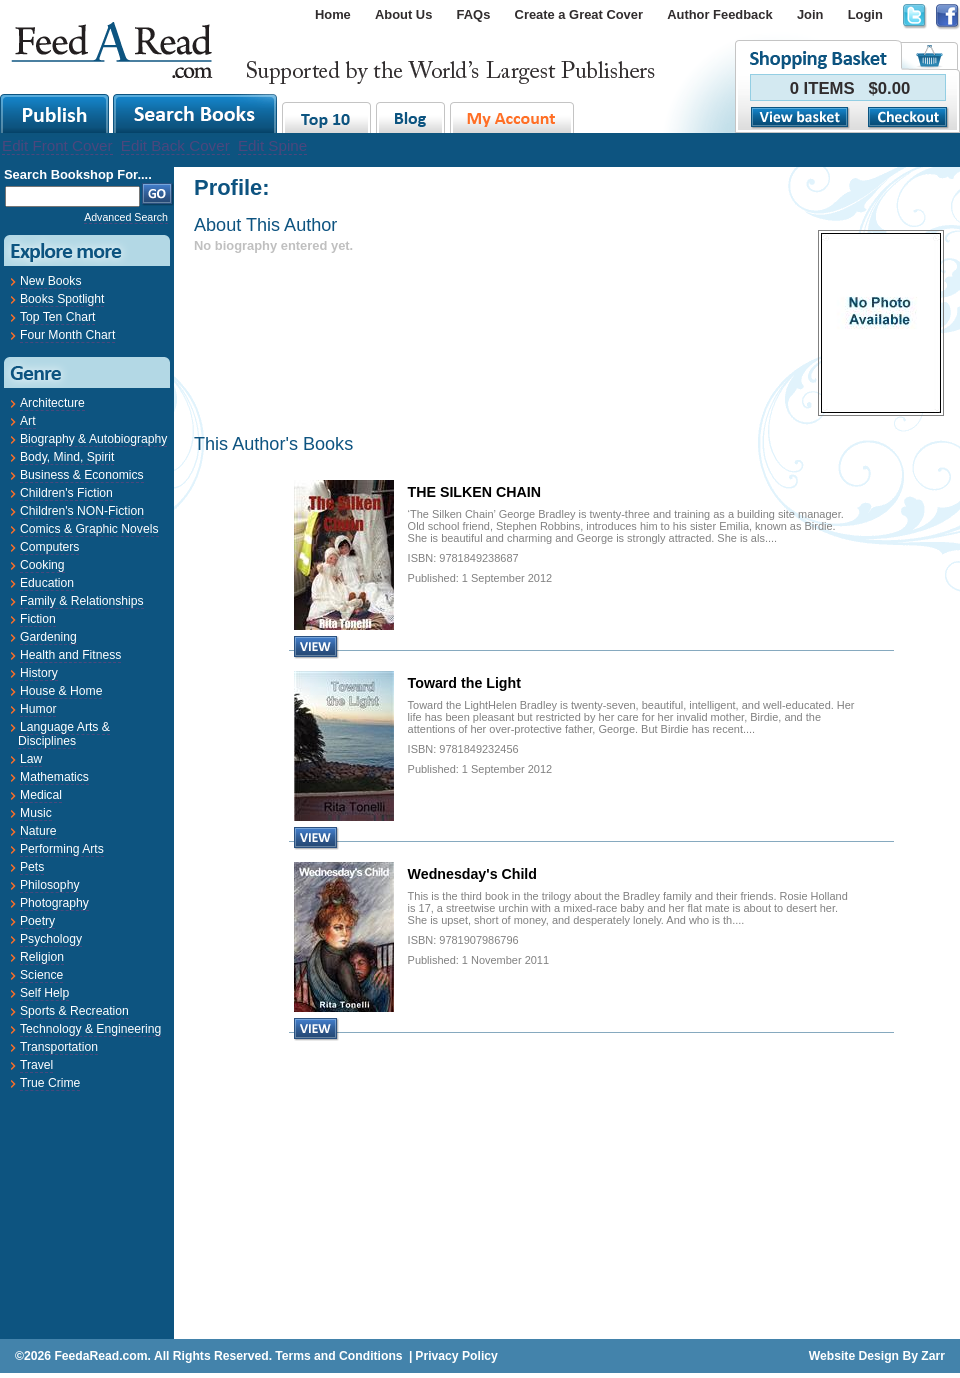 This screenshot has width=960, height=1378. Describe the element at coordinates (52, 403) in the screenshot. I see `Architecture` at that location.